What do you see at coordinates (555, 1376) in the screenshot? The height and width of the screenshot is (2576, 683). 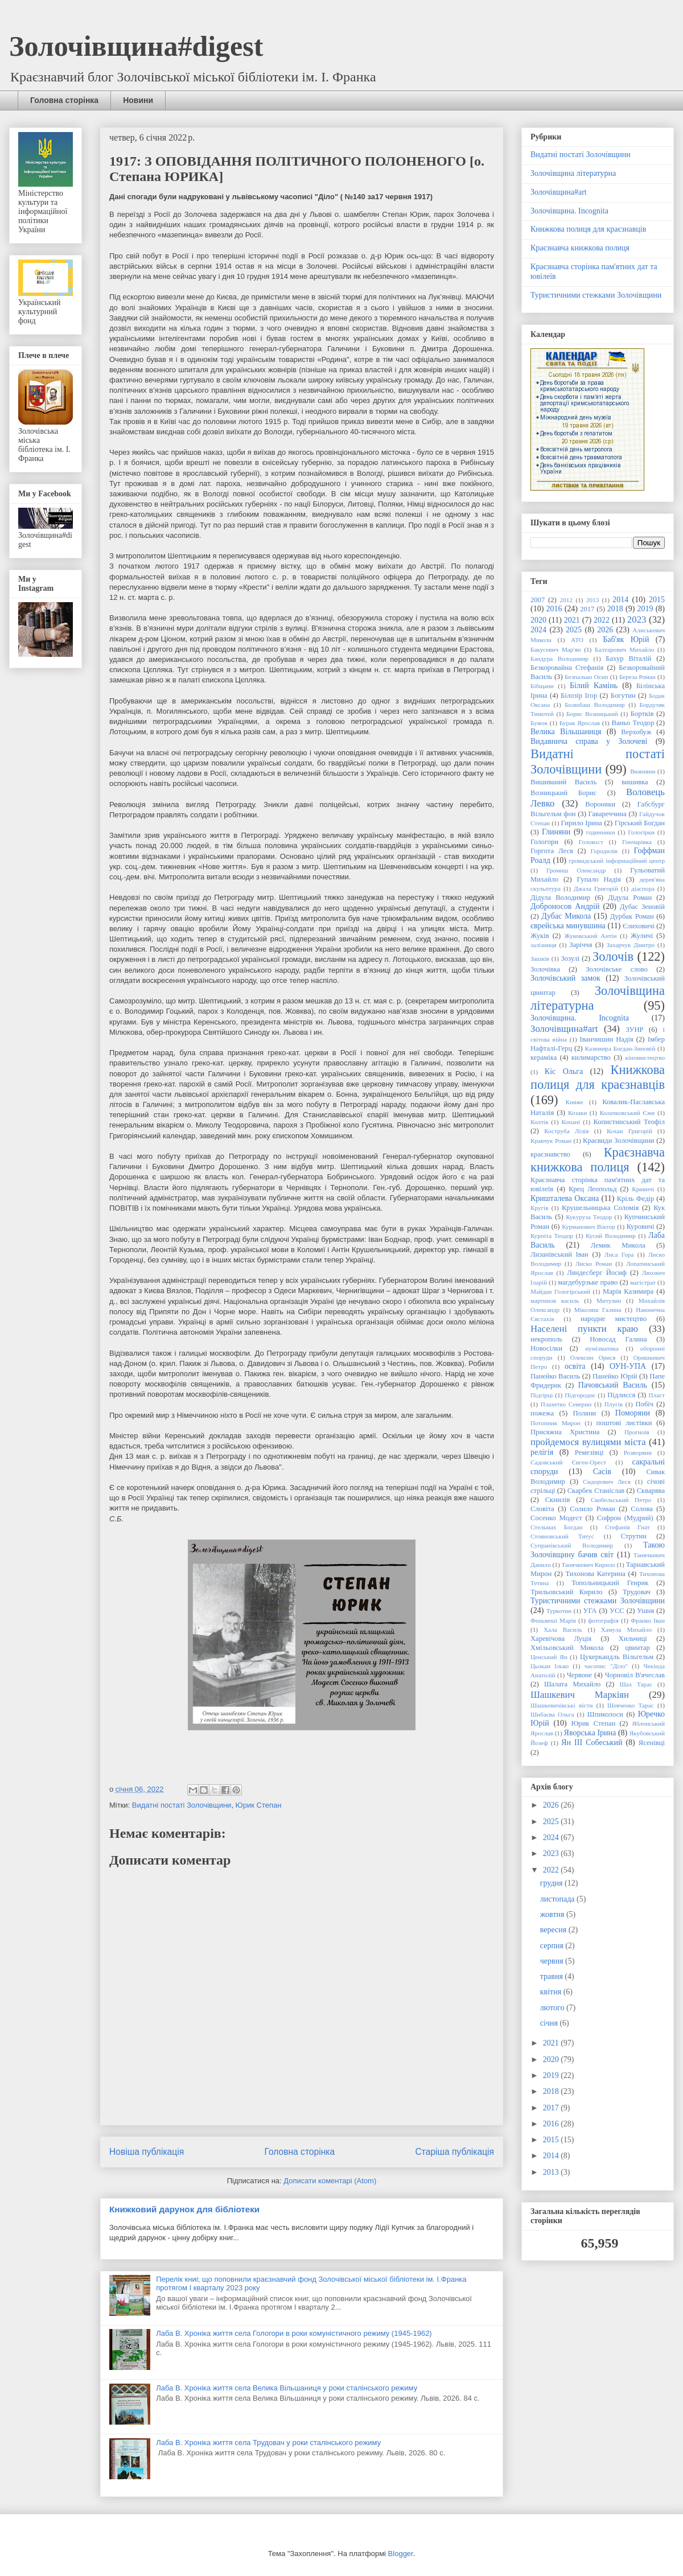 I see `Панейко Василь` at bounding box center [555, 1376].